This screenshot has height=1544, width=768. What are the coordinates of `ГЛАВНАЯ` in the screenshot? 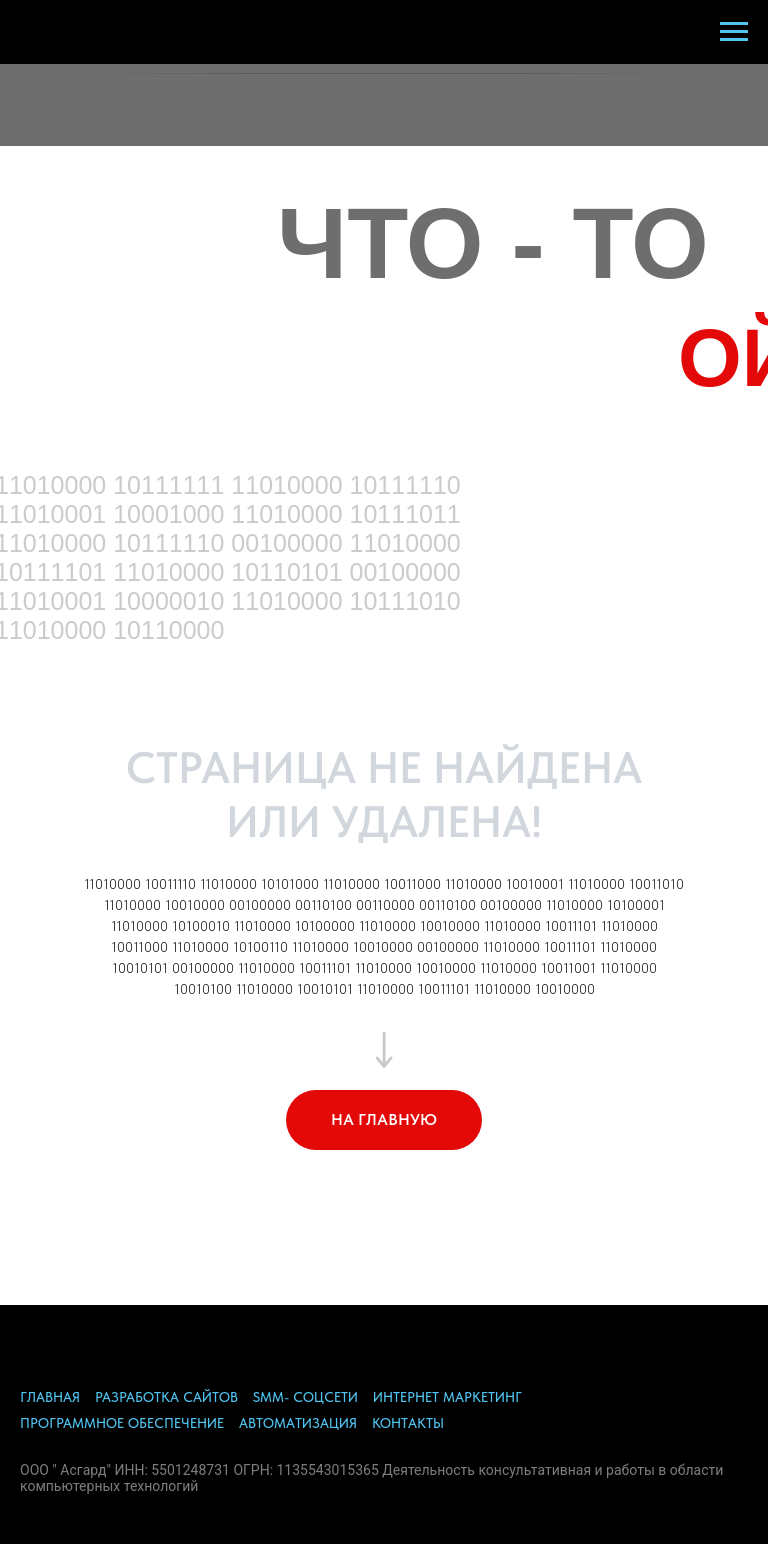 It's located at (50, 1397).